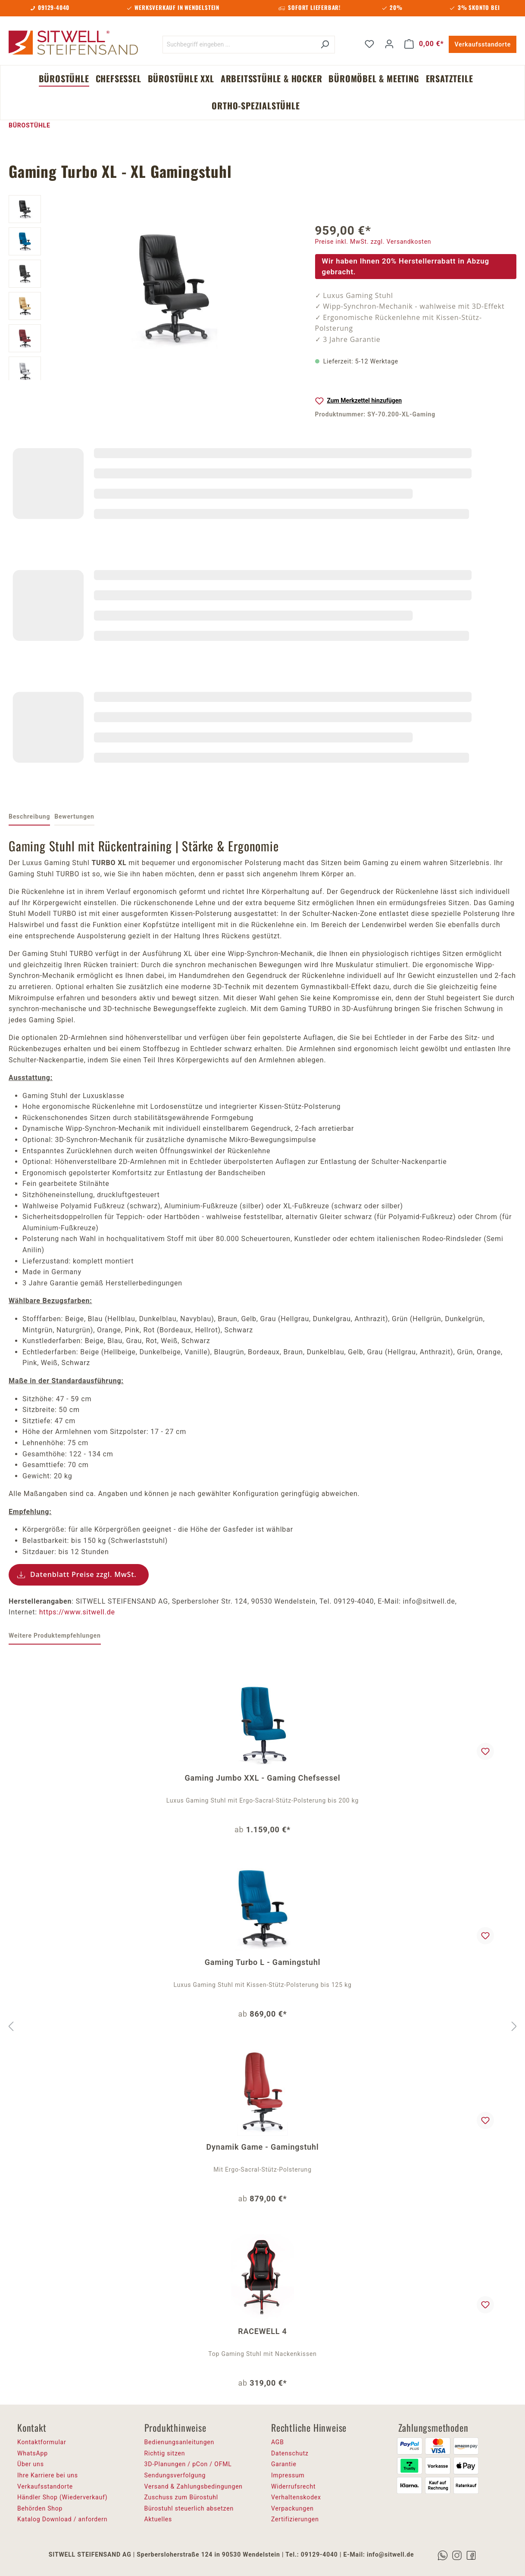 The width and height of the screenshot is (525, 2576). Describe the element at coordinates (55, 1635) in the screenshot. I see `Weitere Produktempfehlungen [tab]` at that location.